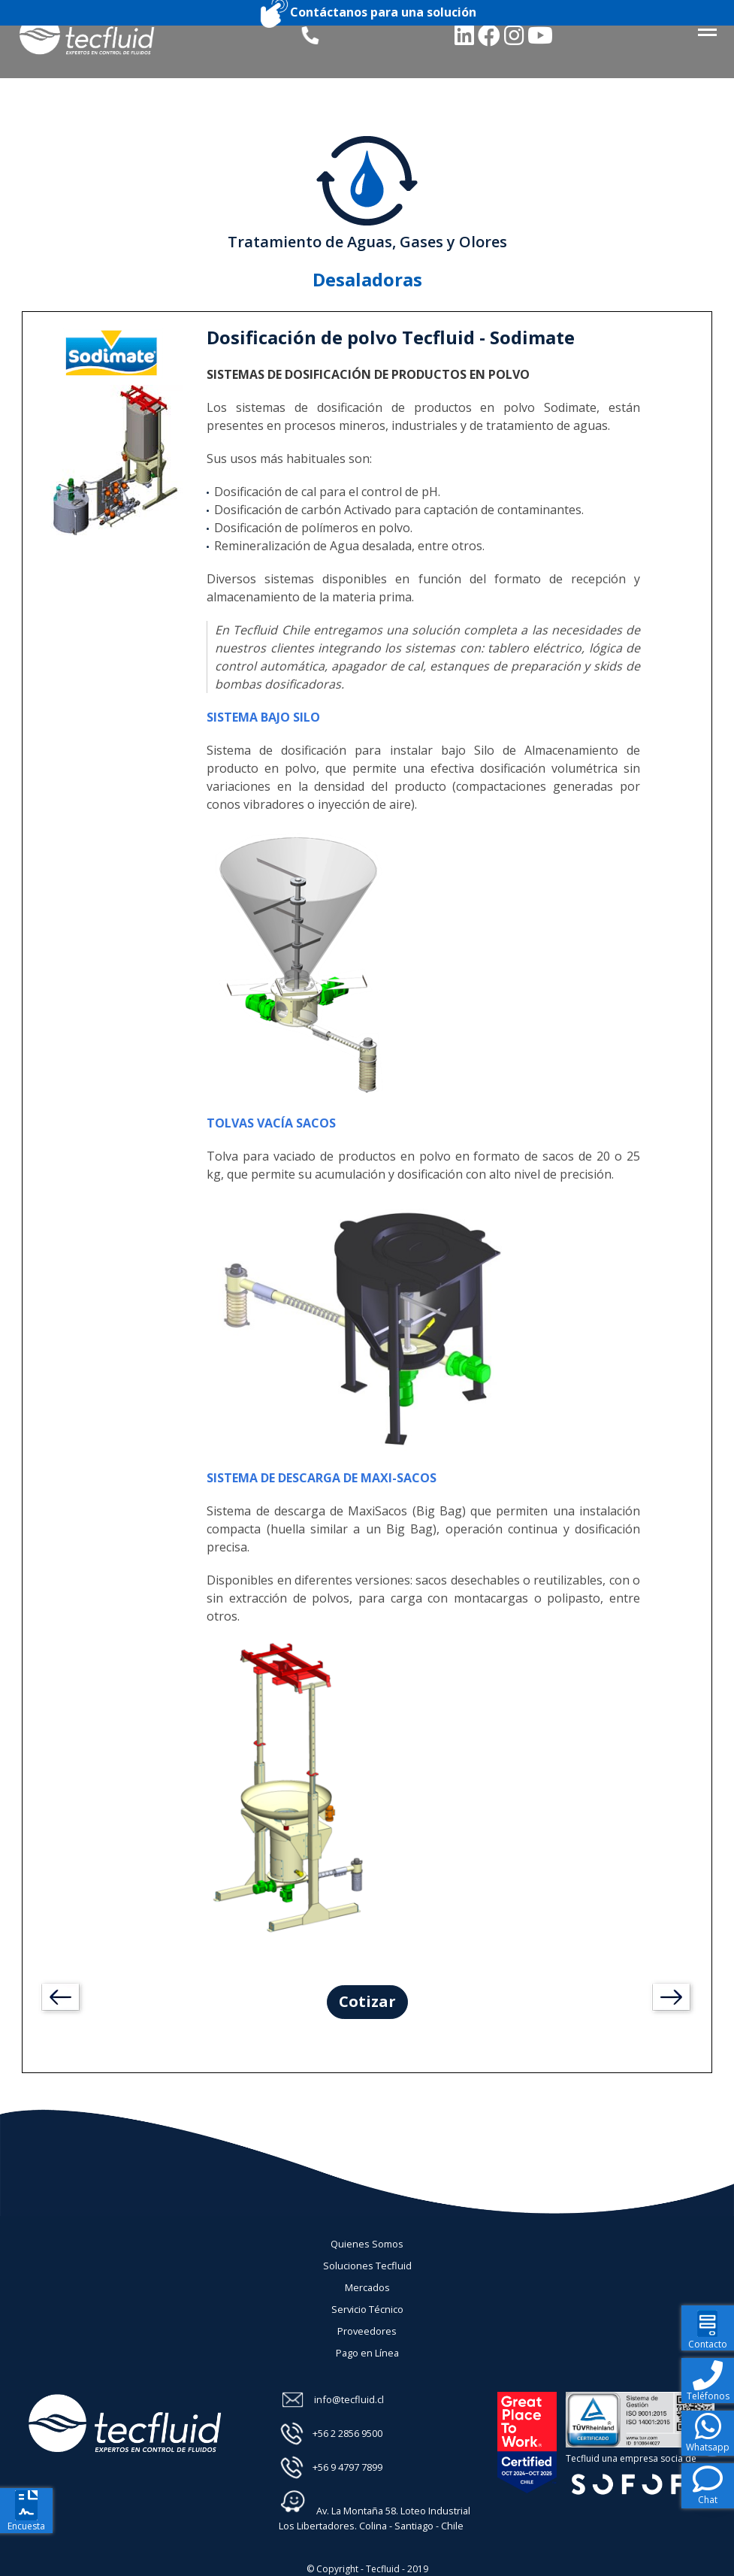 The image size is (734, 2576). Describe the element at coordinates (349, 2399) in the screenshot. I see `info@tecfluid.cl` at that location.